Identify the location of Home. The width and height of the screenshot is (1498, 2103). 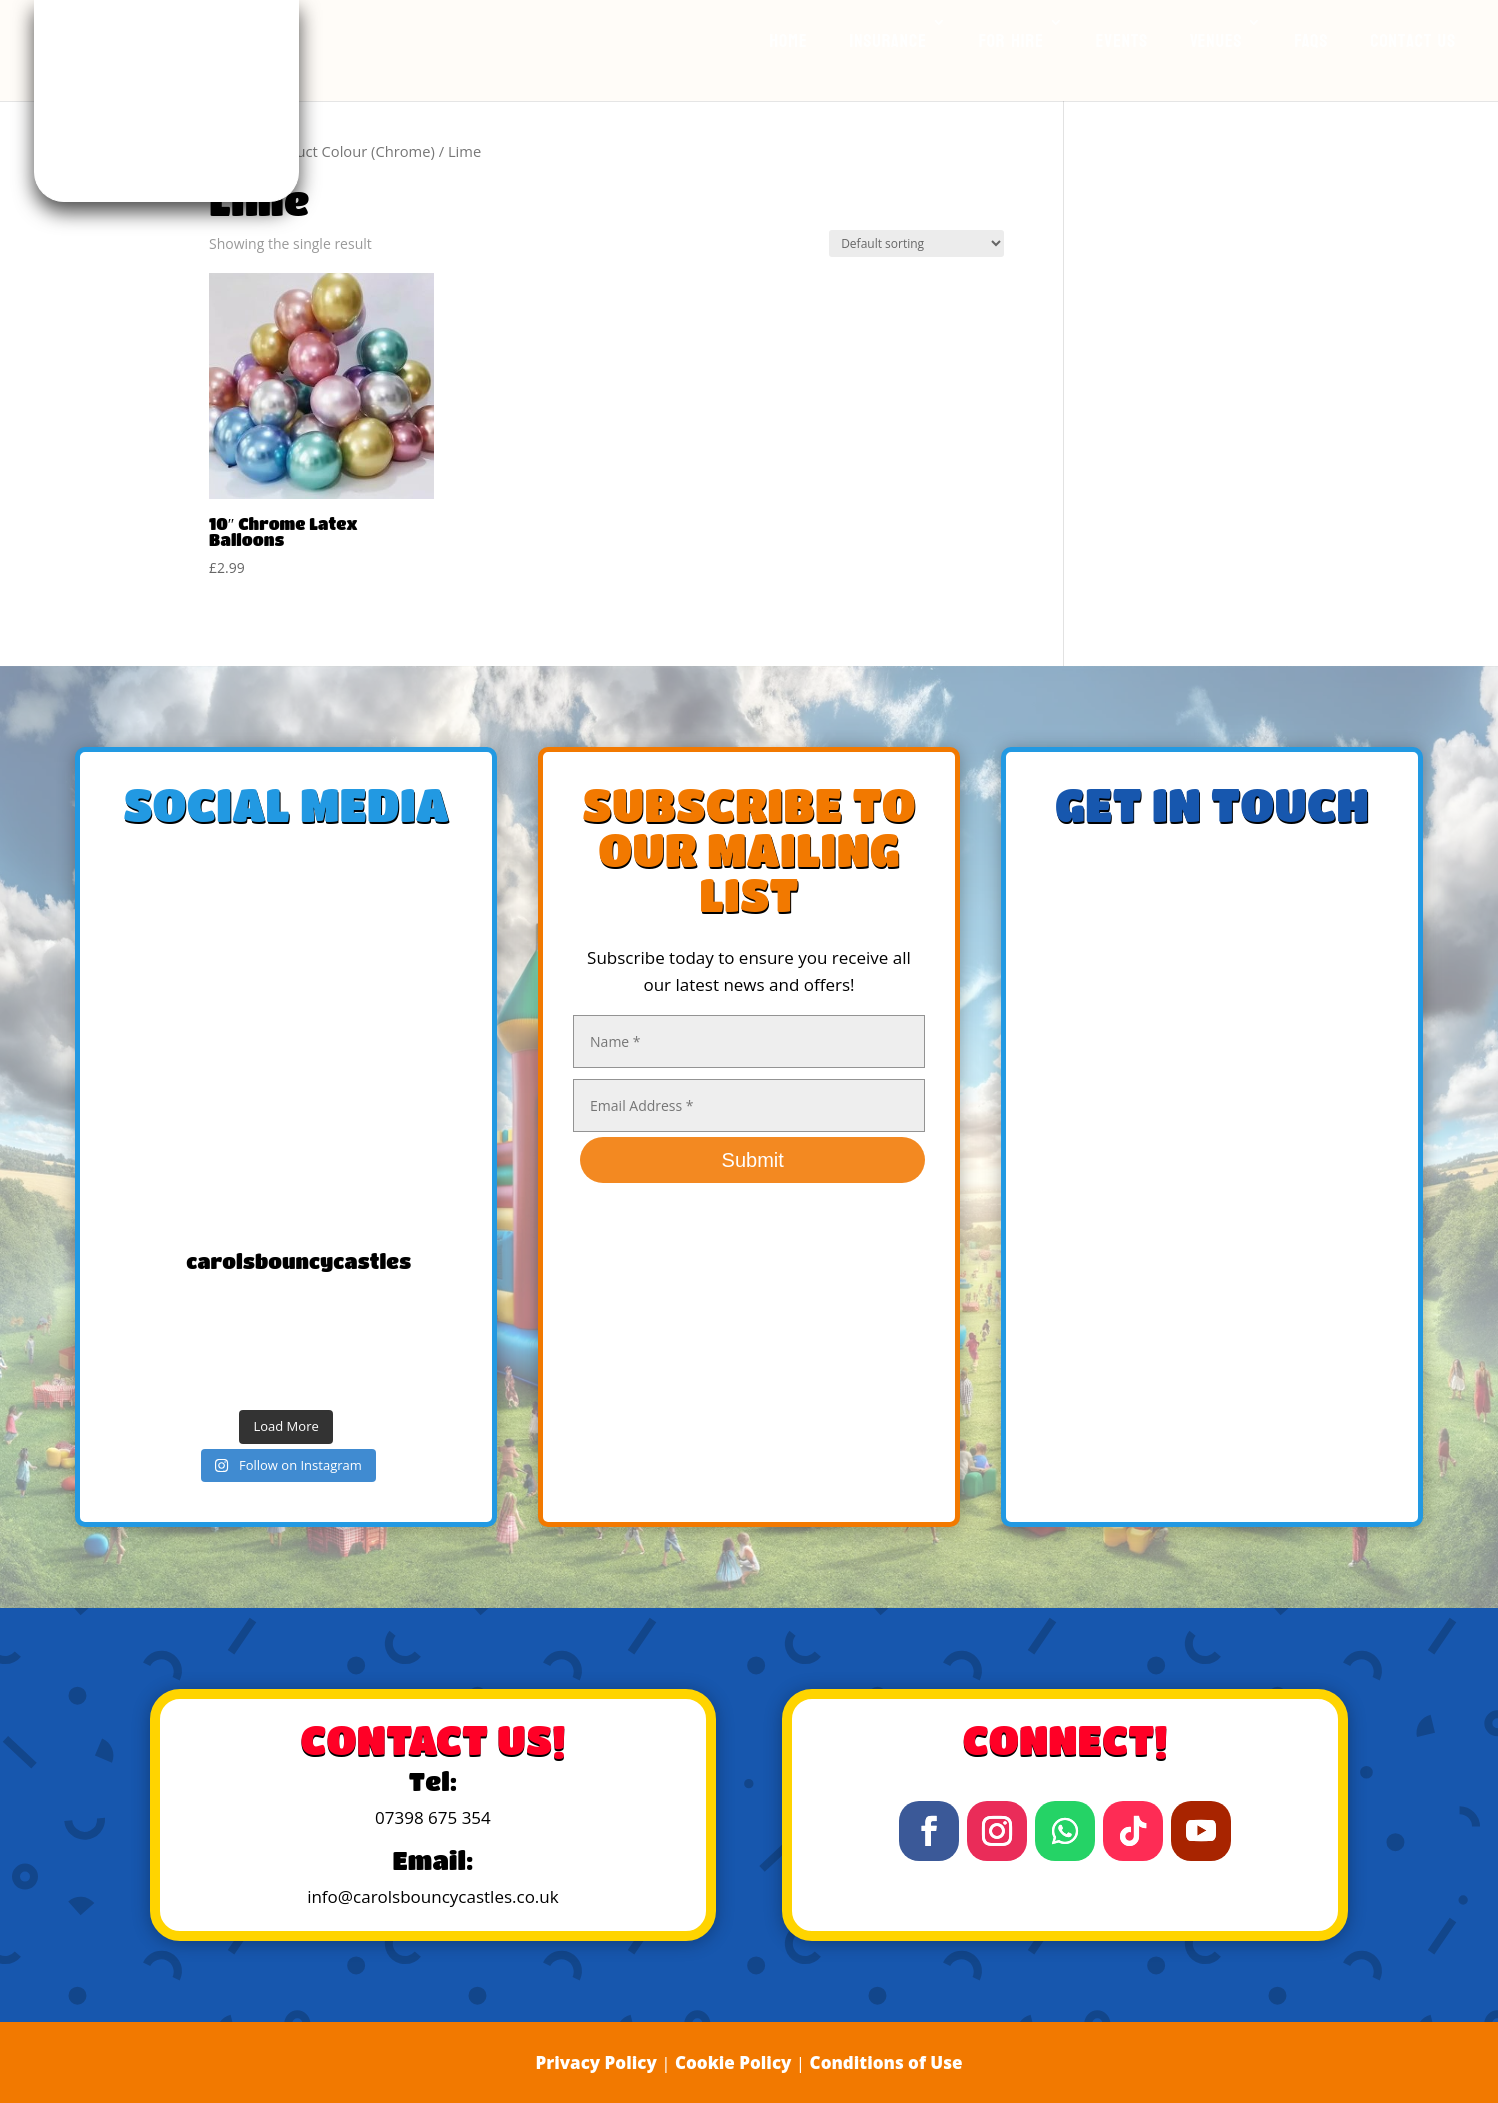
(789, 41).